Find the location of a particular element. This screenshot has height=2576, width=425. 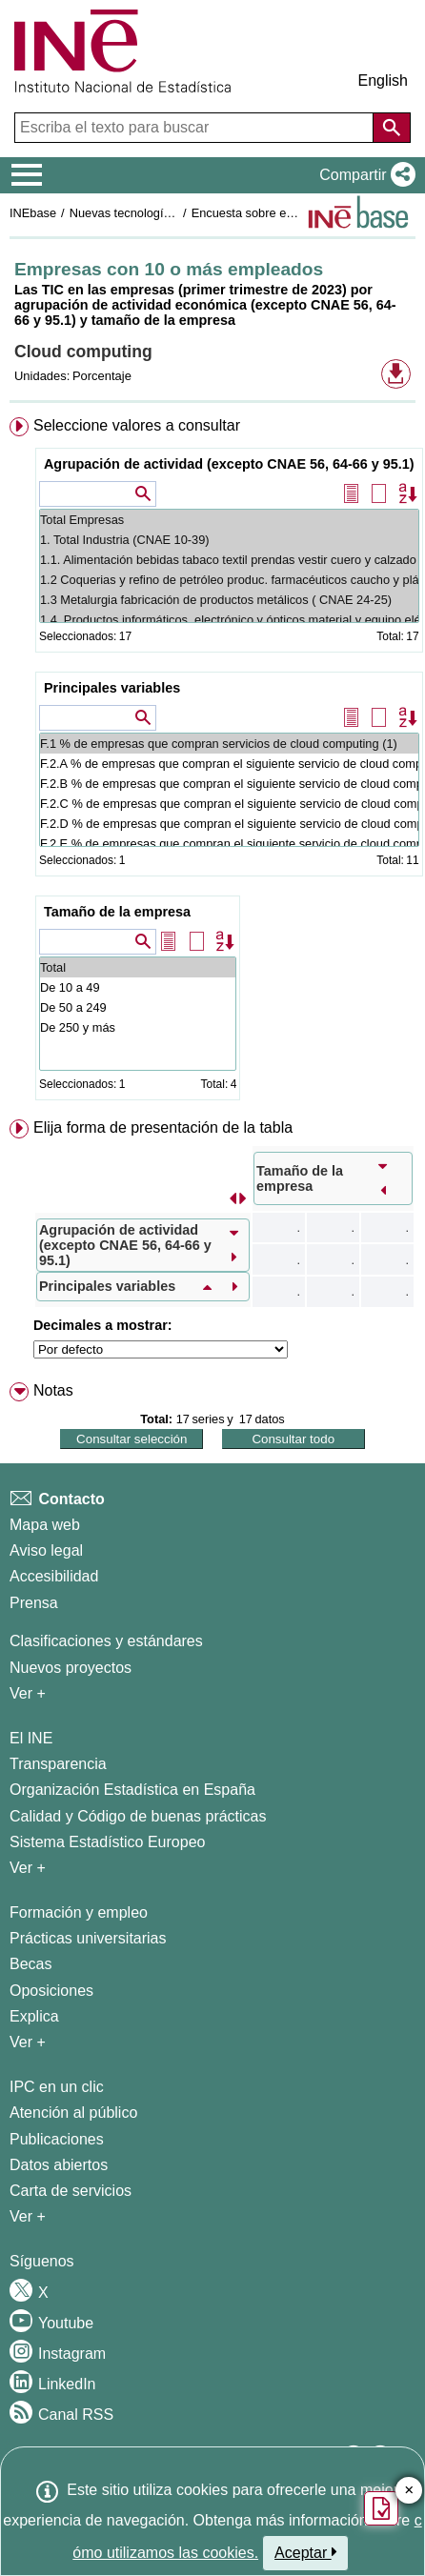

Mapa web is located at coordinates (45, 1525).